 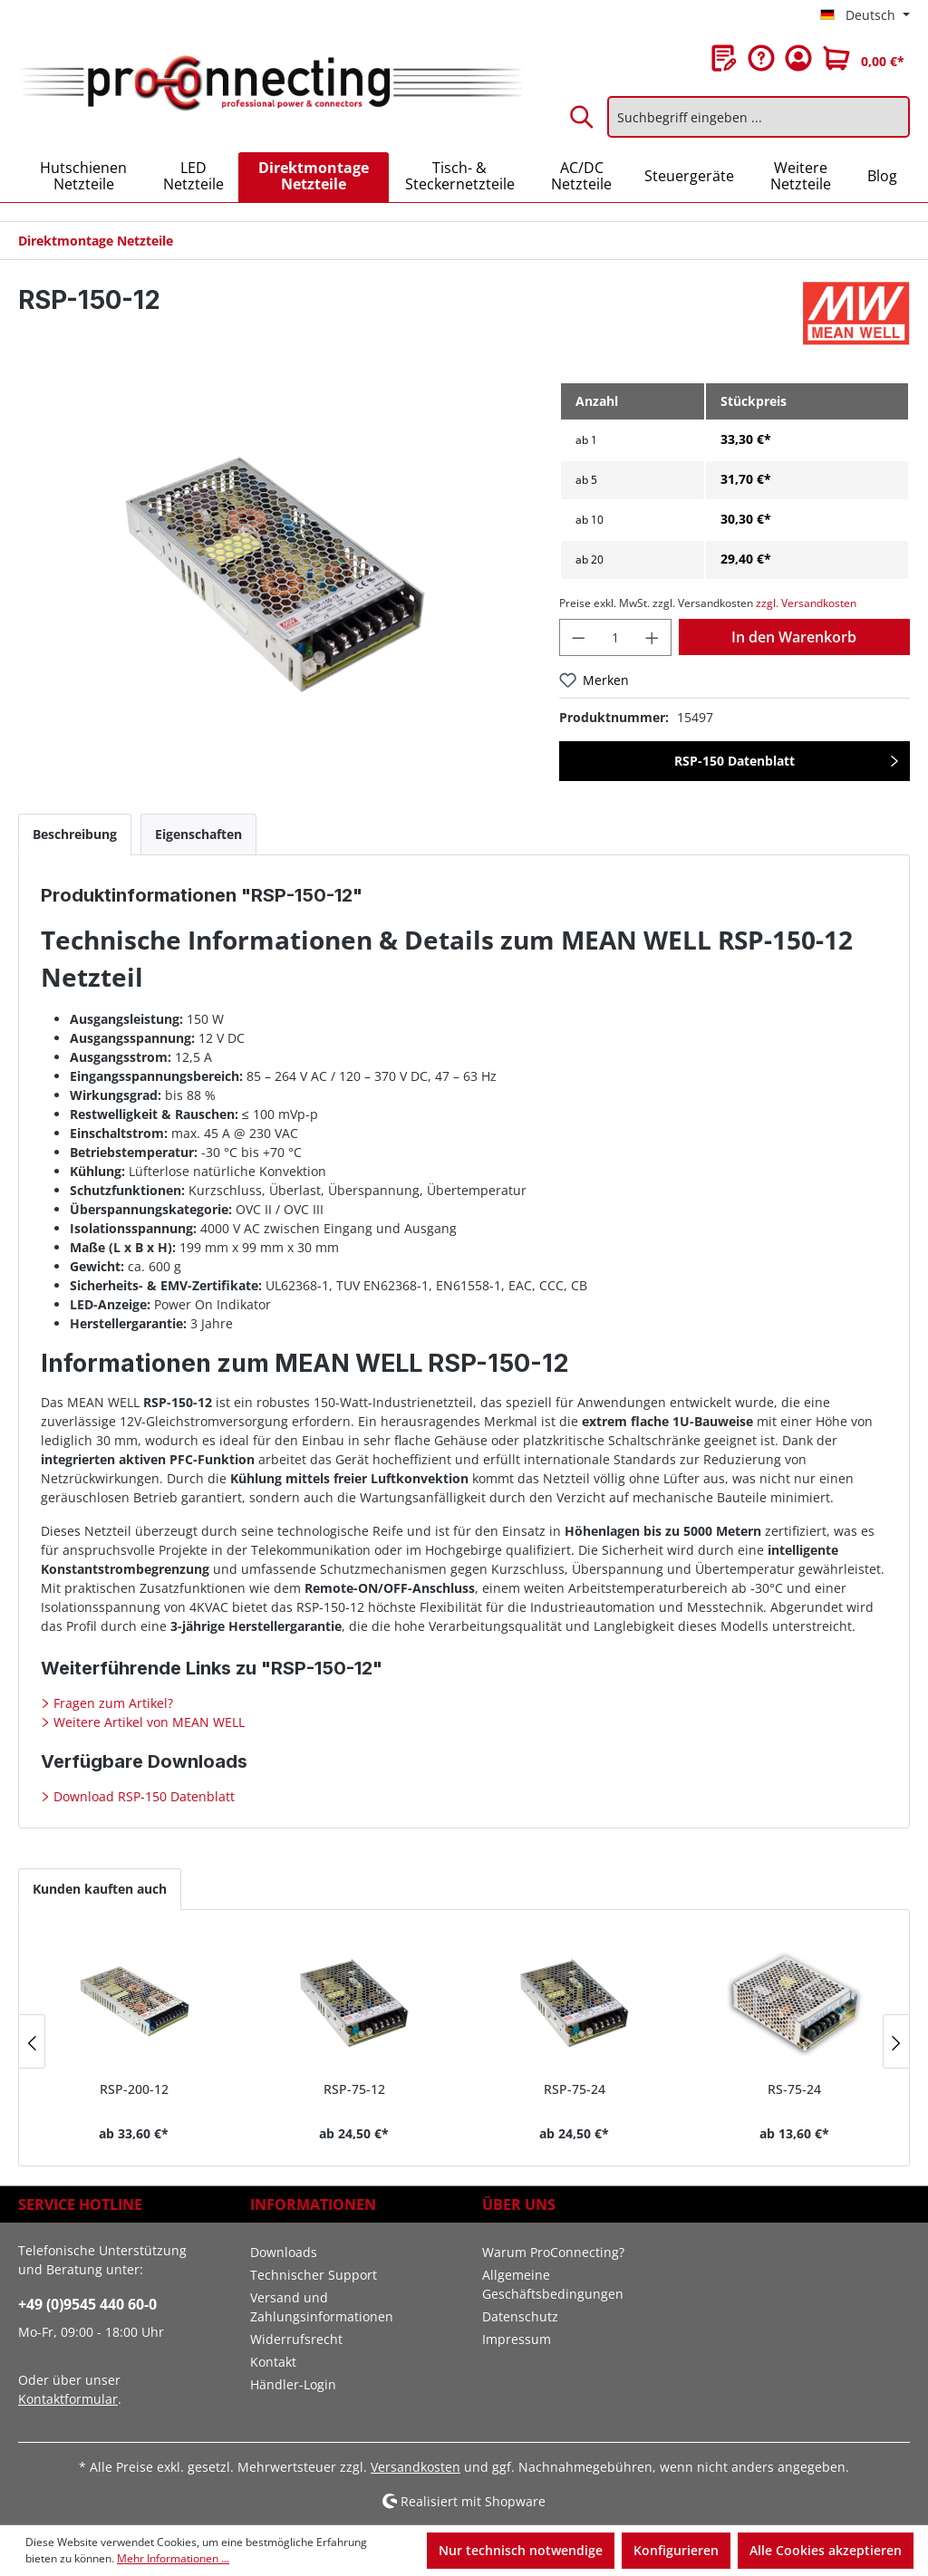 I want to click on Kontaktformular, so click(x=68, y=2398).